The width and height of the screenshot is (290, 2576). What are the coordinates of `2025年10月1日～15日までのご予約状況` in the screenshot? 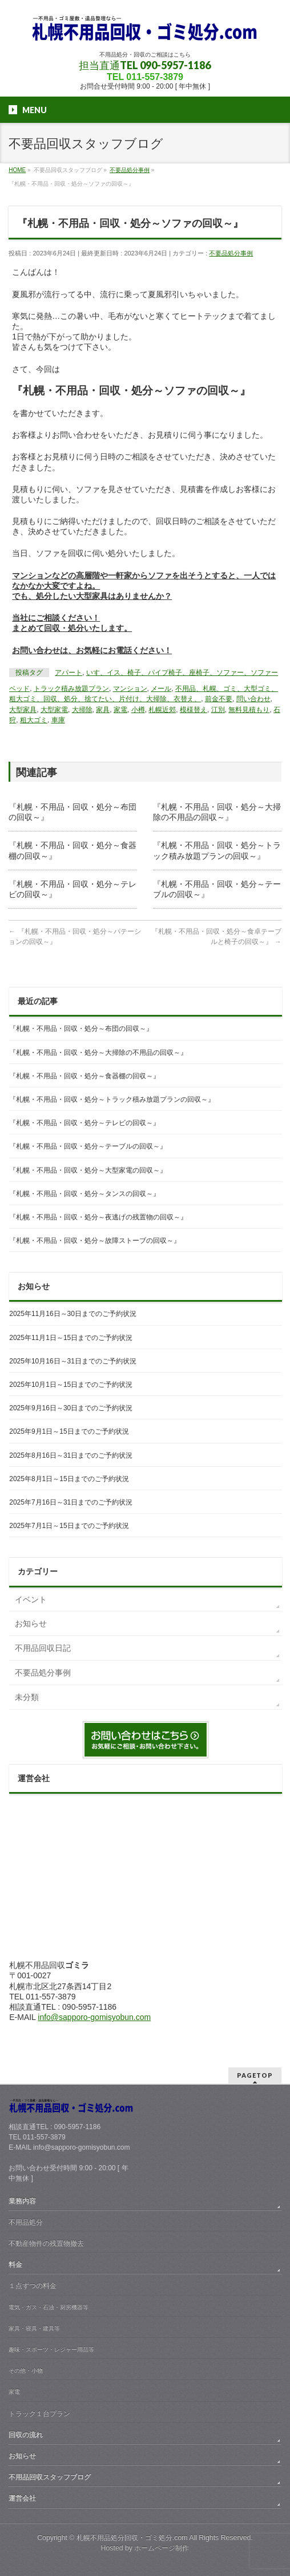 It's located at (70, 1385).